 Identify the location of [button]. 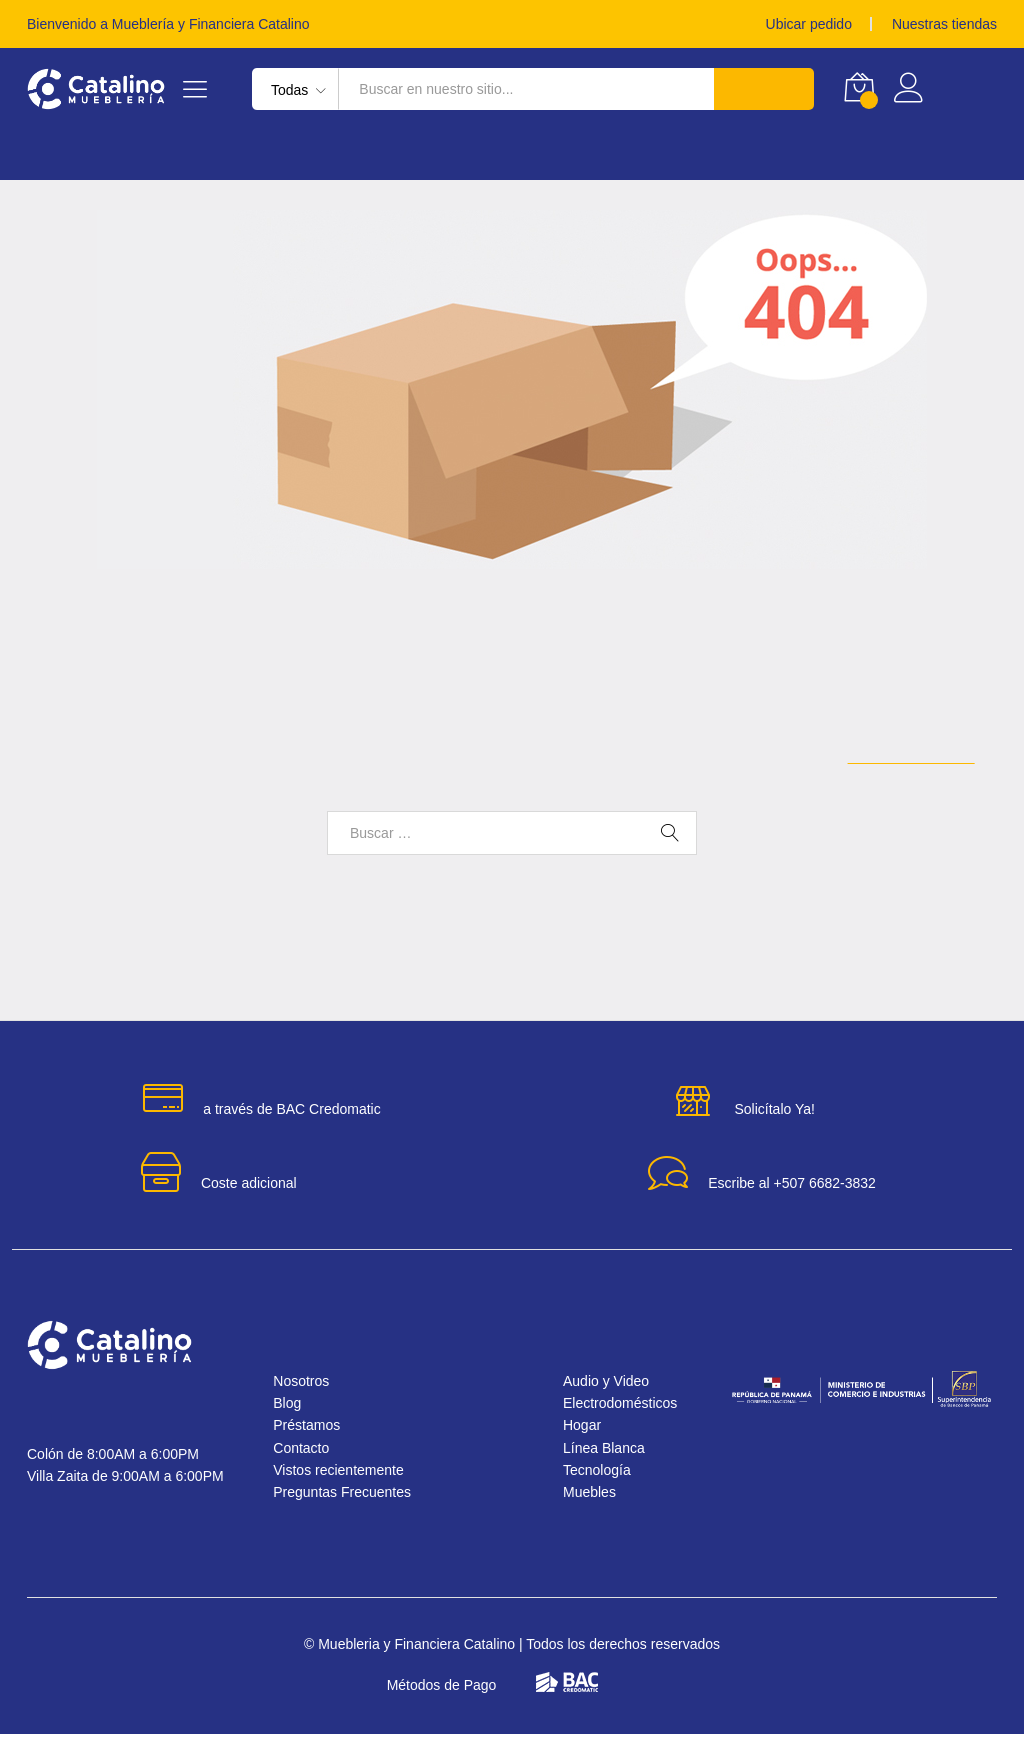
(966, 1705).